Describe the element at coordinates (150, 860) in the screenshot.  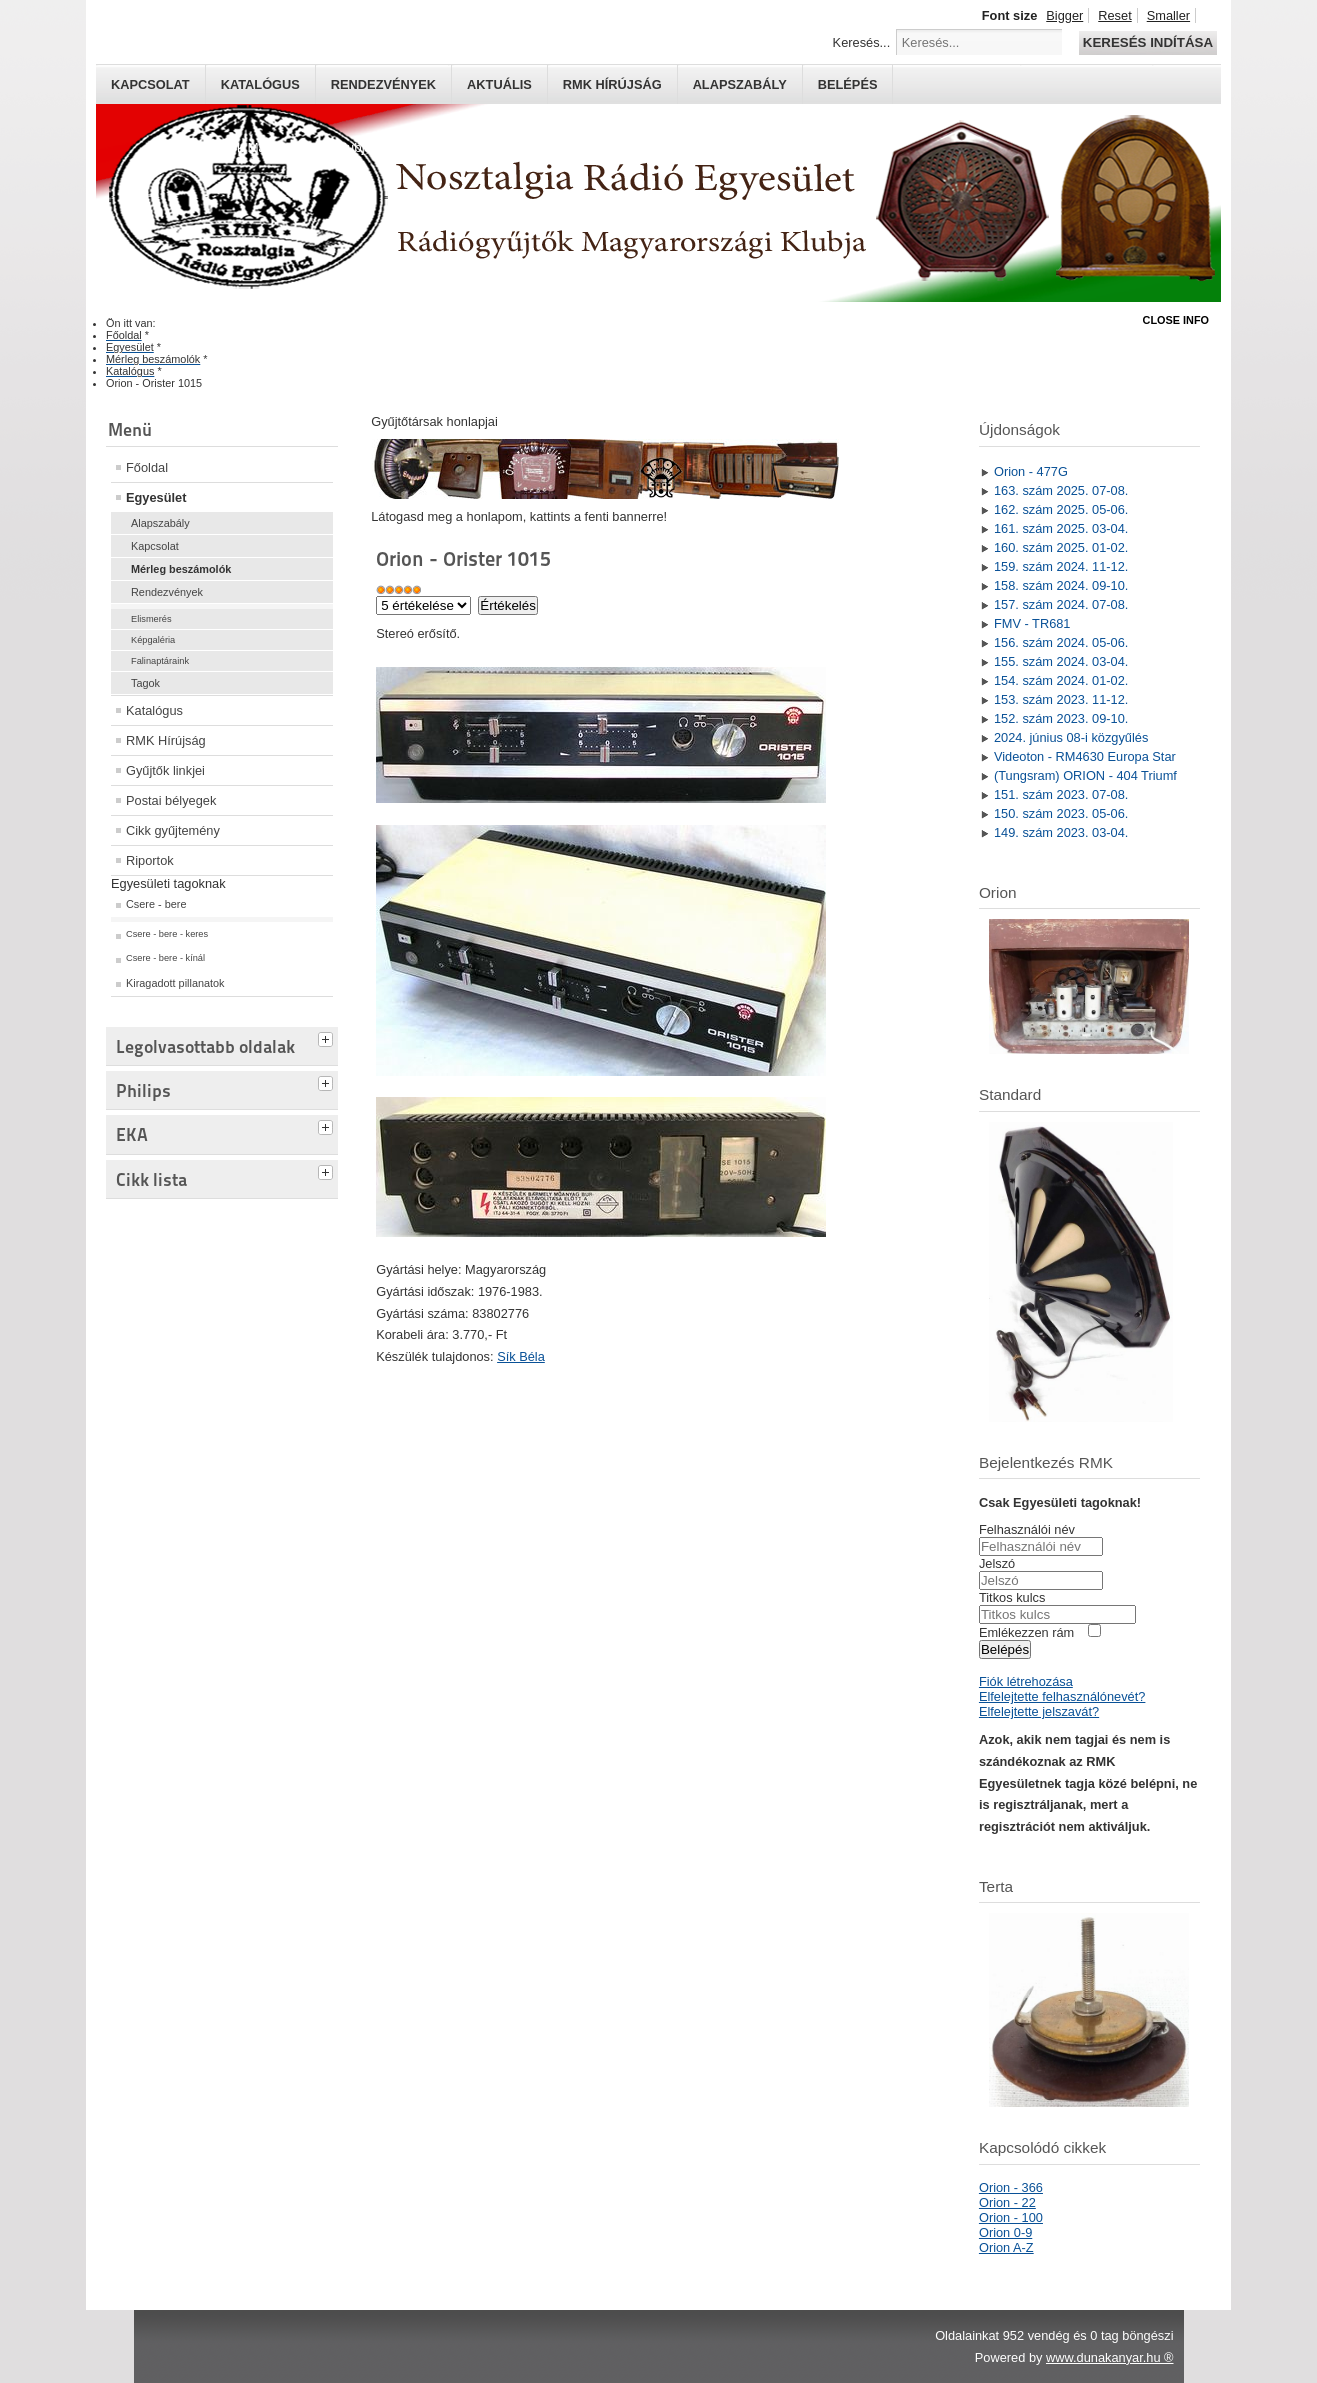
I see `Riportok` at that location.